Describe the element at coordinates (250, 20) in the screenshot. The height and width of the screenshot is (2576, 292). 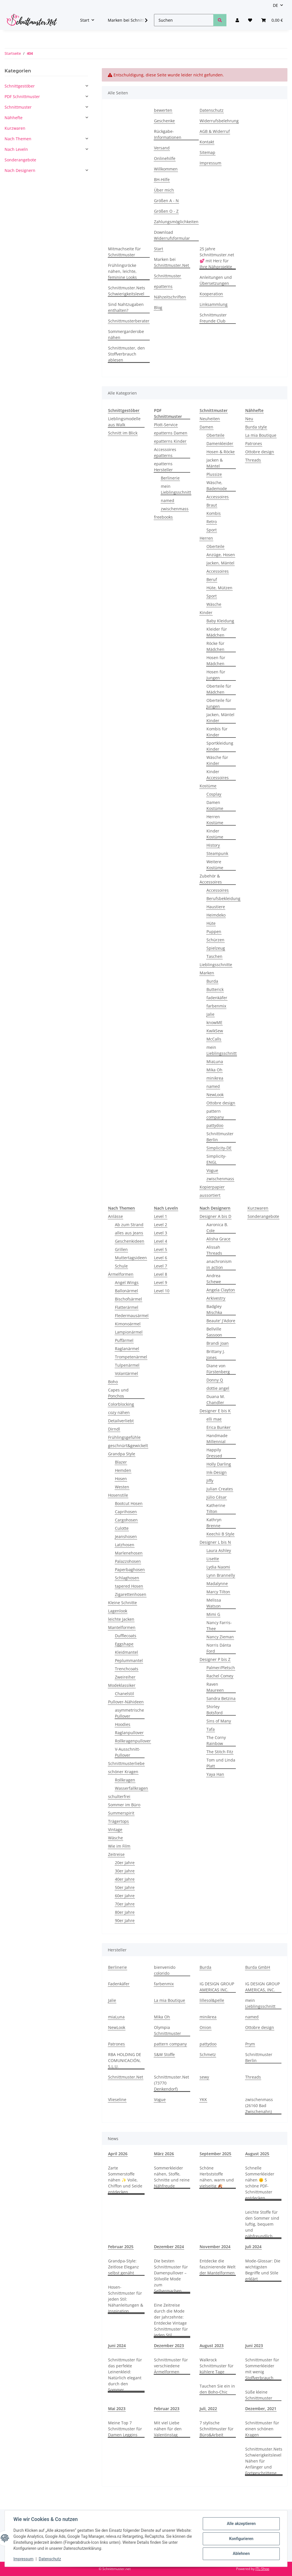
I see `[Wunschzettel]` at that location.